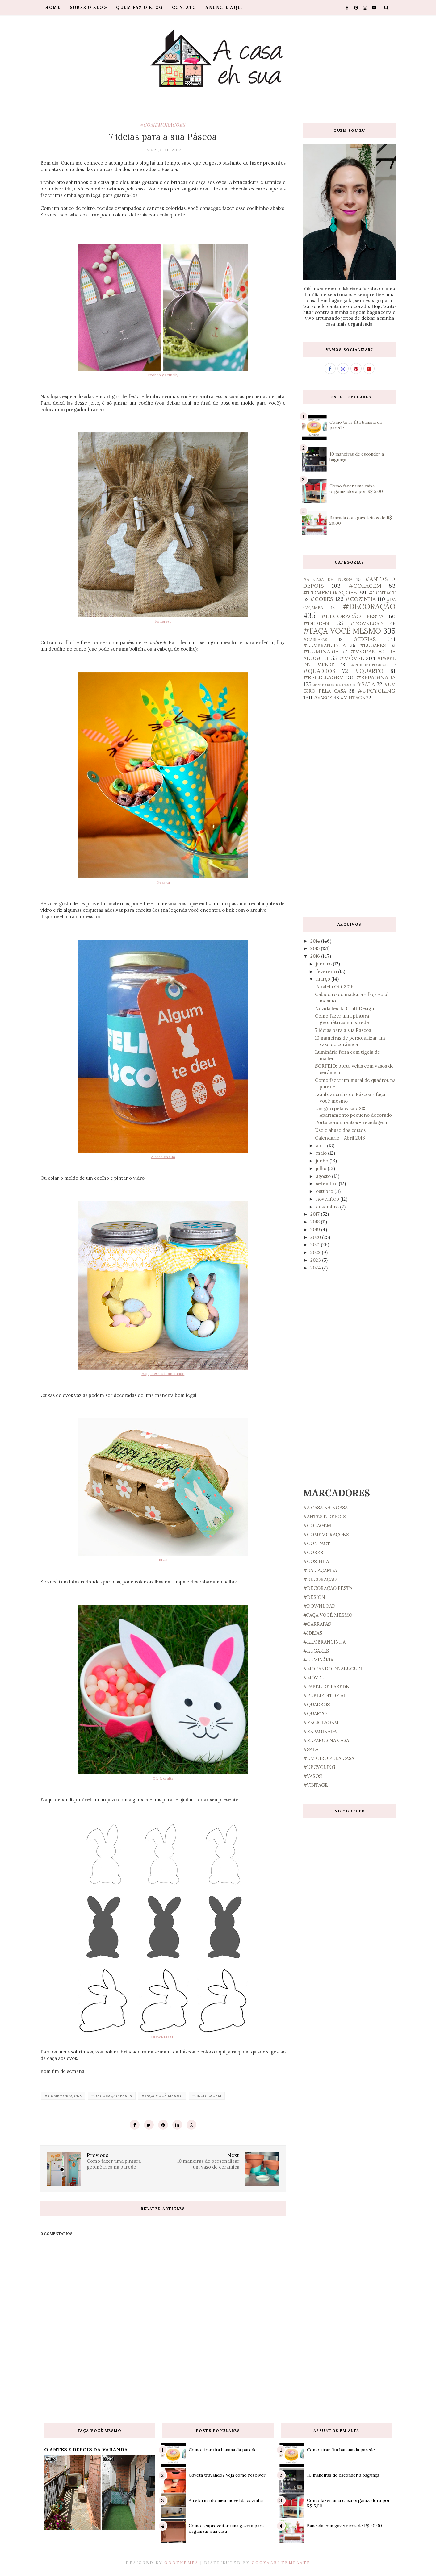 The height and width of the screenshot is (2576, 436). What do you see at coordinates (163, 1778) in the screenshot?
I see `Diy & crafts` at bounding box center [163, 1778].